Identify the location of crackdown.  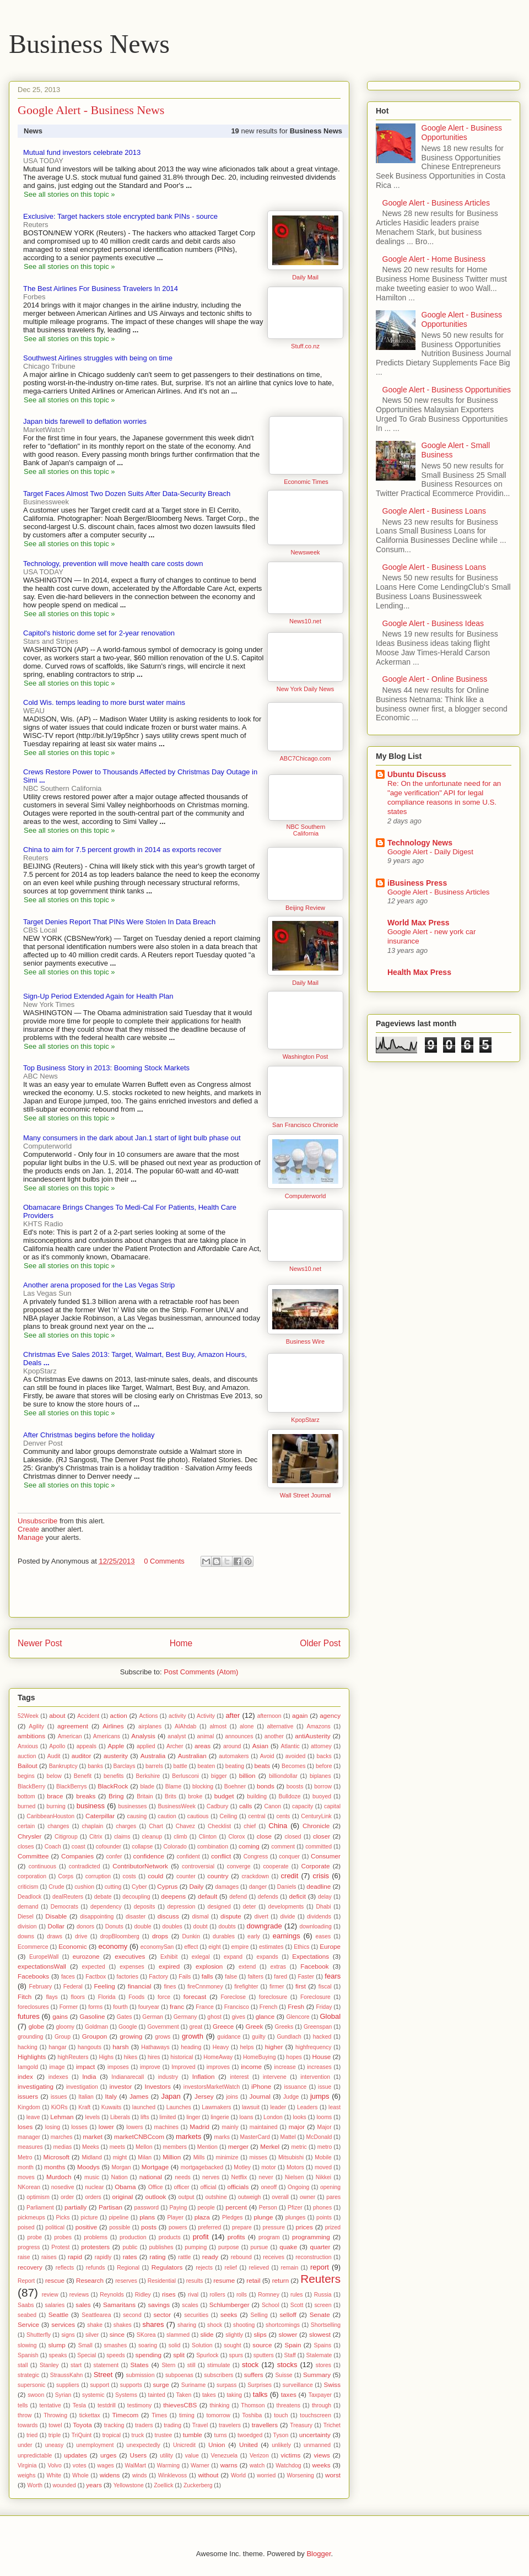
(255, 1876).